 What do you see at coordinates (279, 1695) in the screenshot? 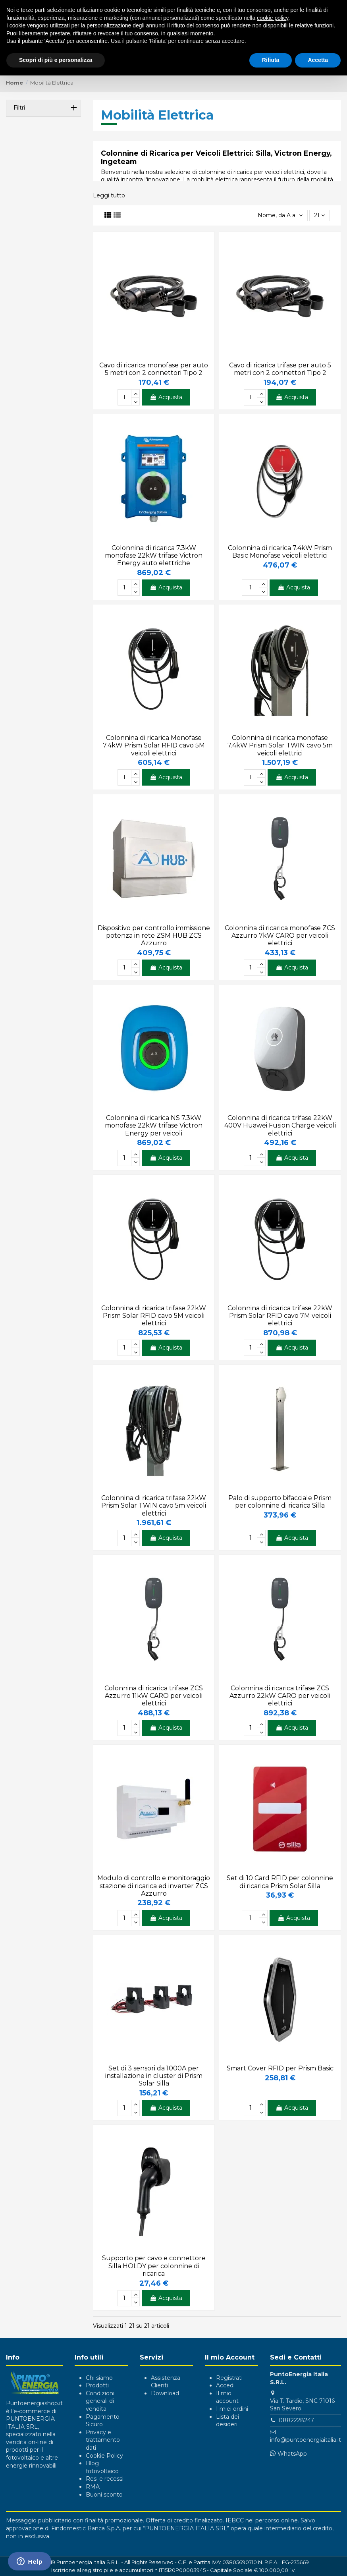
I see `Colonnina di ricarica trifase ZCS Azzurro 22kW CARO per veicoli elettrici` at bounding box center [279, 1695].